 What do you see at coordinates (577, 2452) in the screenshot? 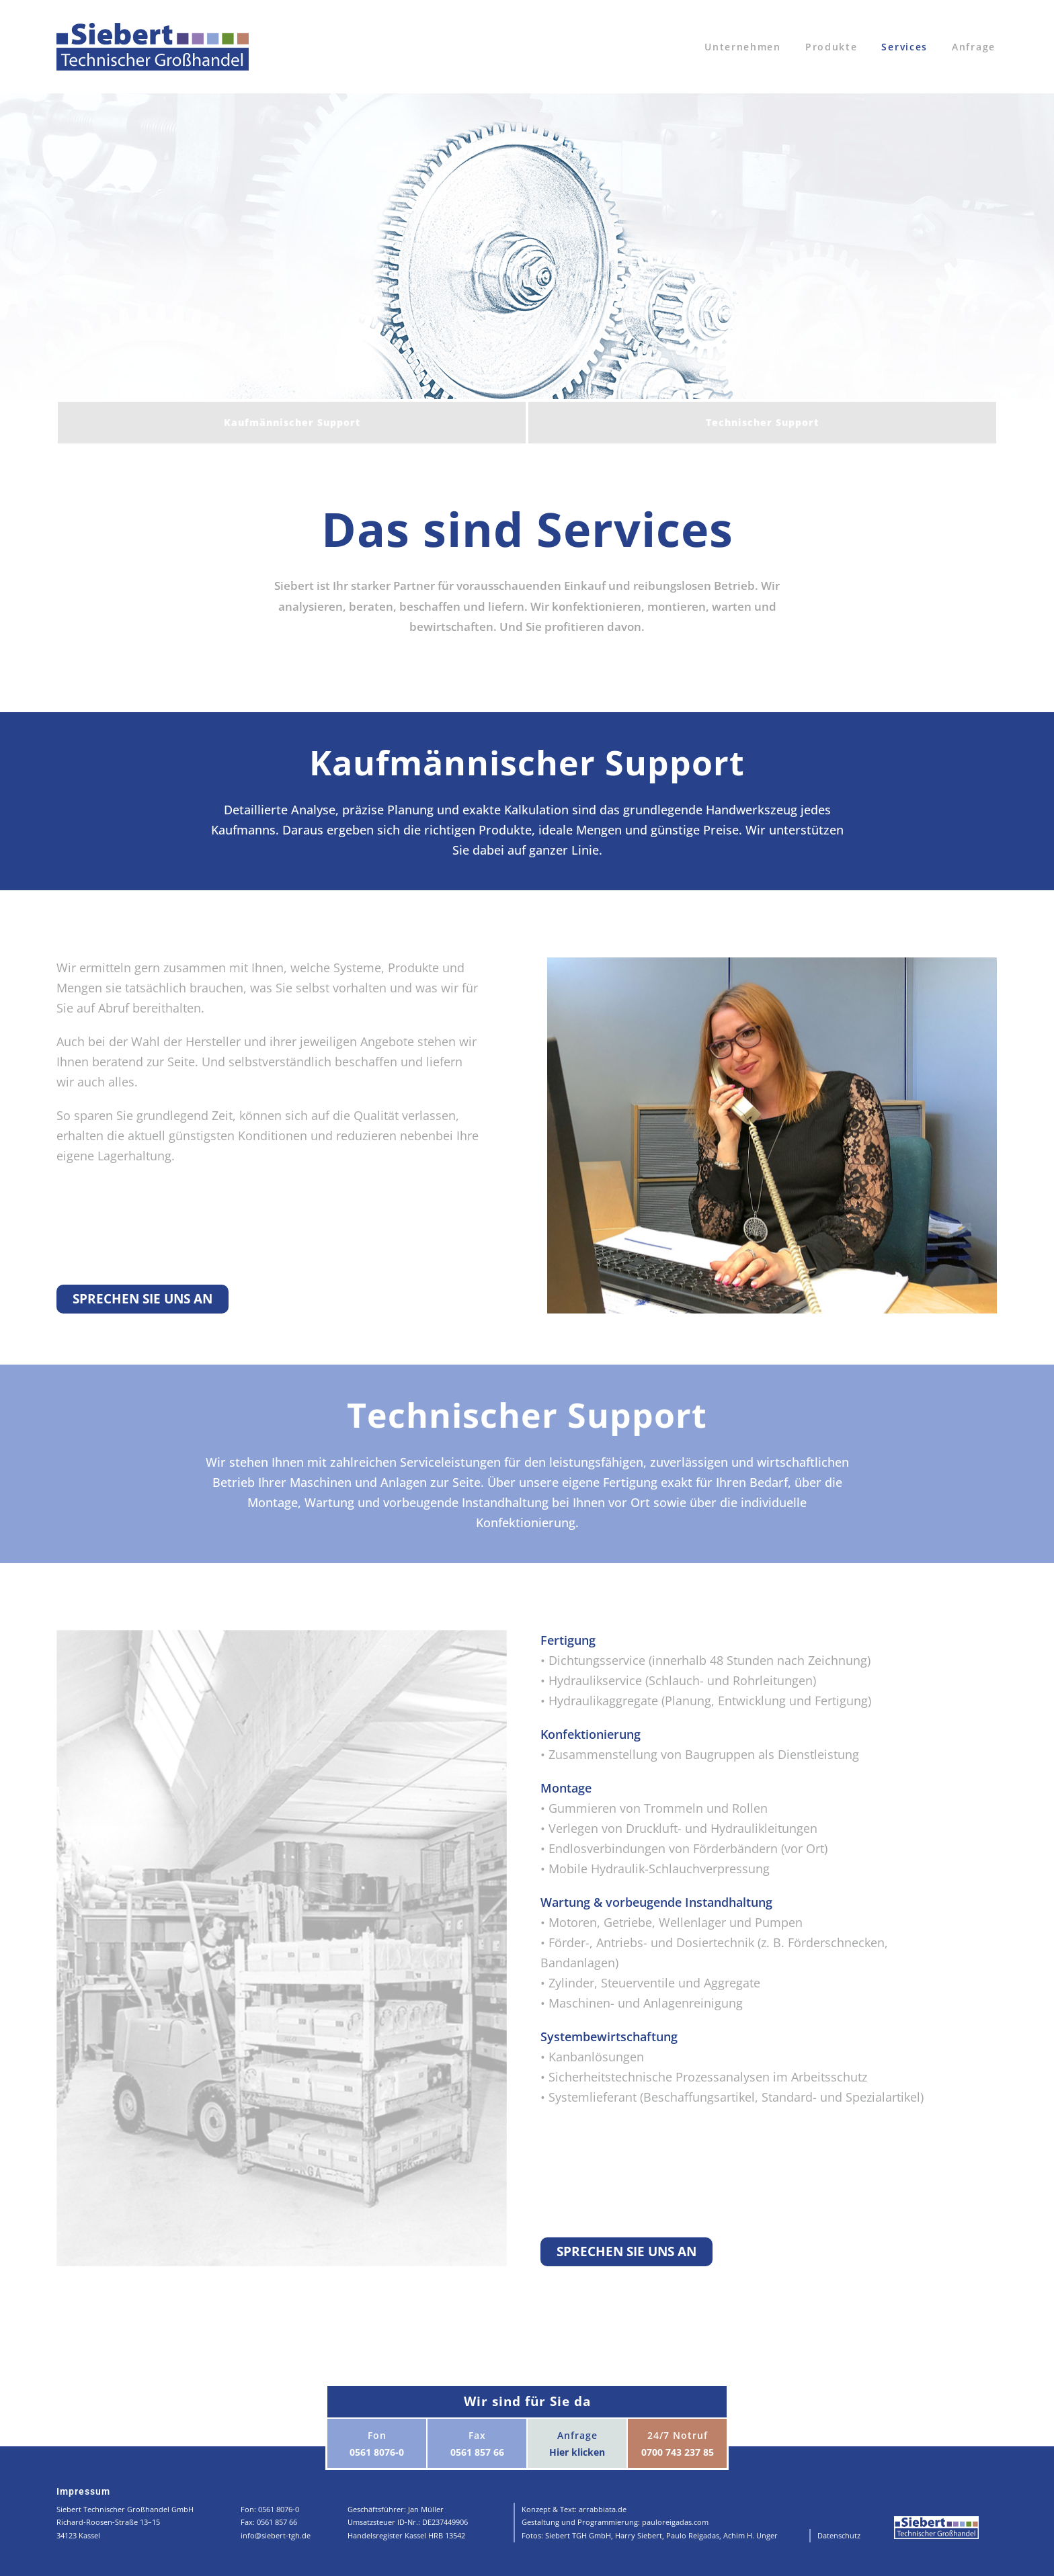
I see `Hier klicken` at bounding box center [577, 2452].